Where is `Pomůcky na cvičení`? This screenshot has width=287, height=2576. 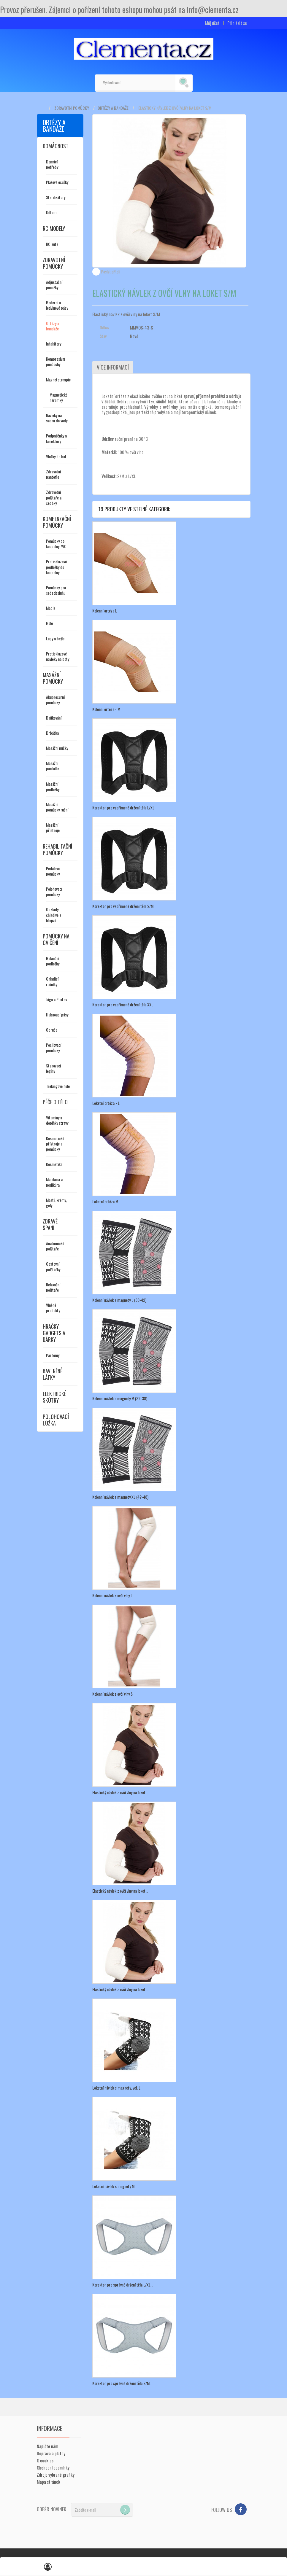 Pomůcky na cvičení is located at coordinates (56, 939).